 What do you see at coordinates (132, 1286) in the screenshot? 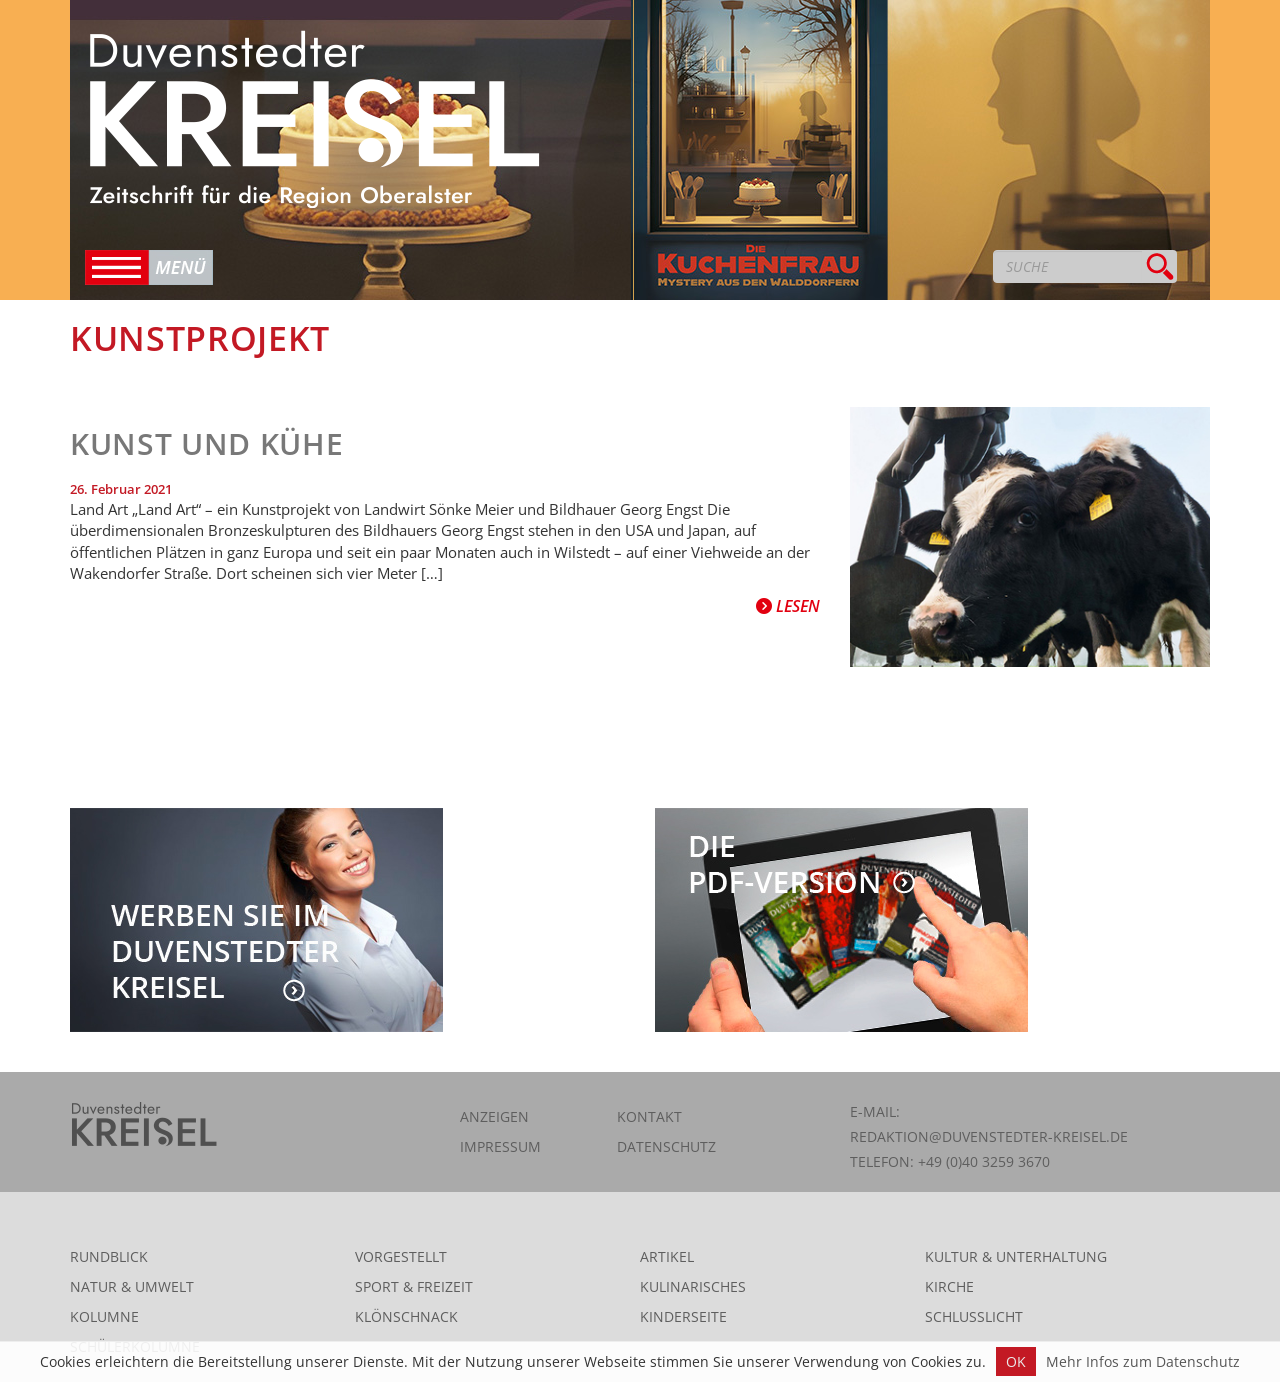
I see `Natur & Umwelt` at bounding box center [132, 1286].